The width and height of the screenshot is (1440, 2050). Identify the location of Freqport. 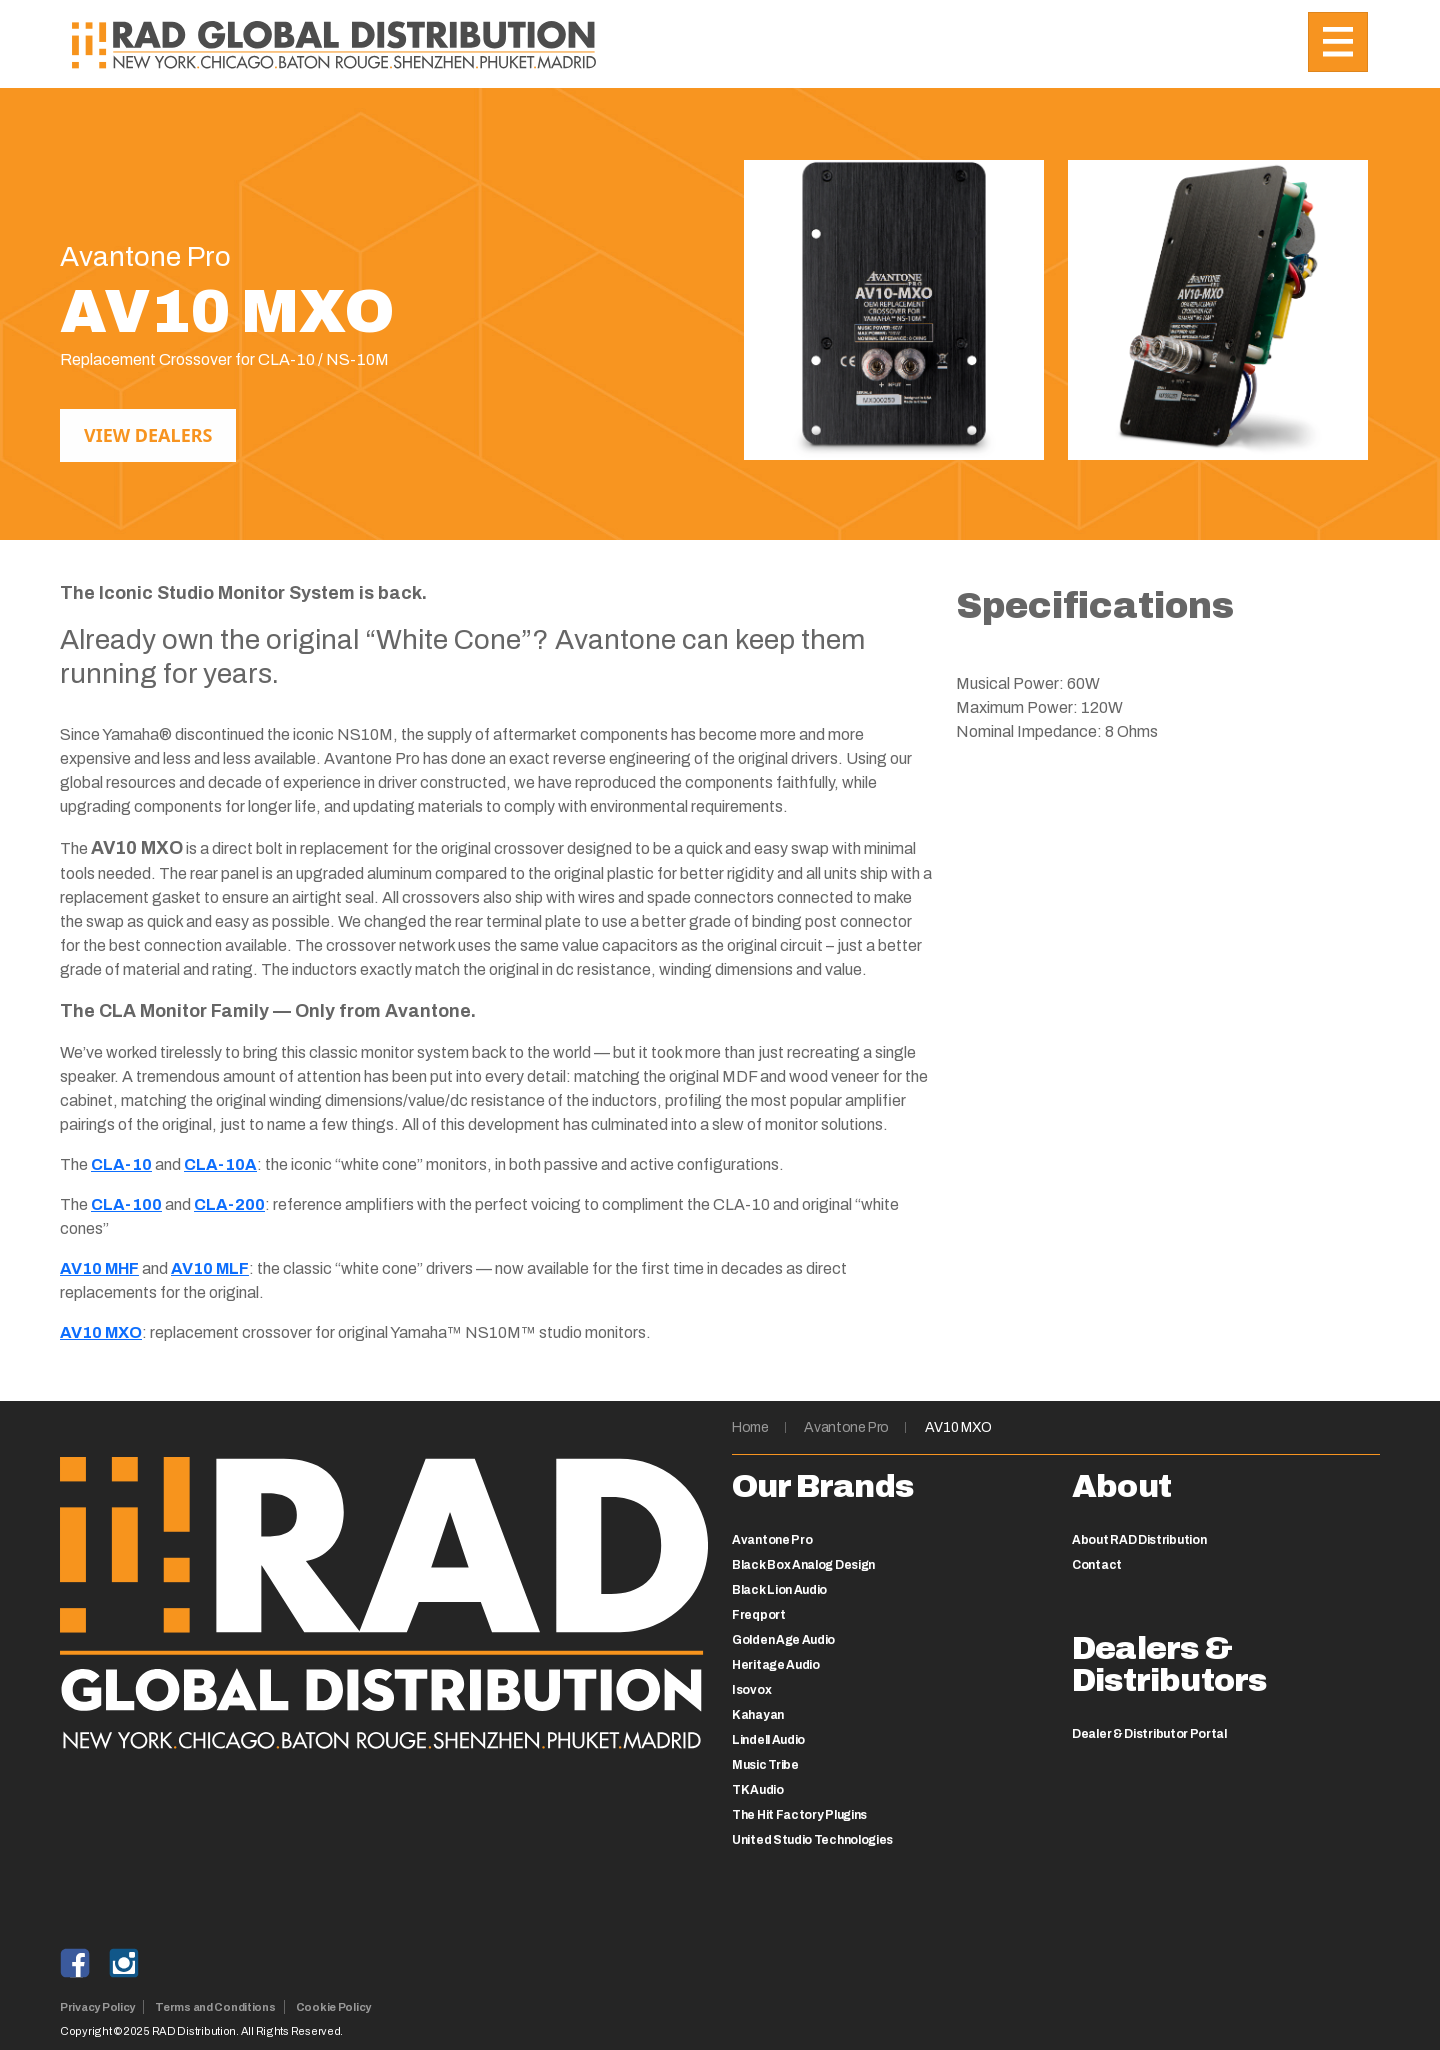
(759, 1615).